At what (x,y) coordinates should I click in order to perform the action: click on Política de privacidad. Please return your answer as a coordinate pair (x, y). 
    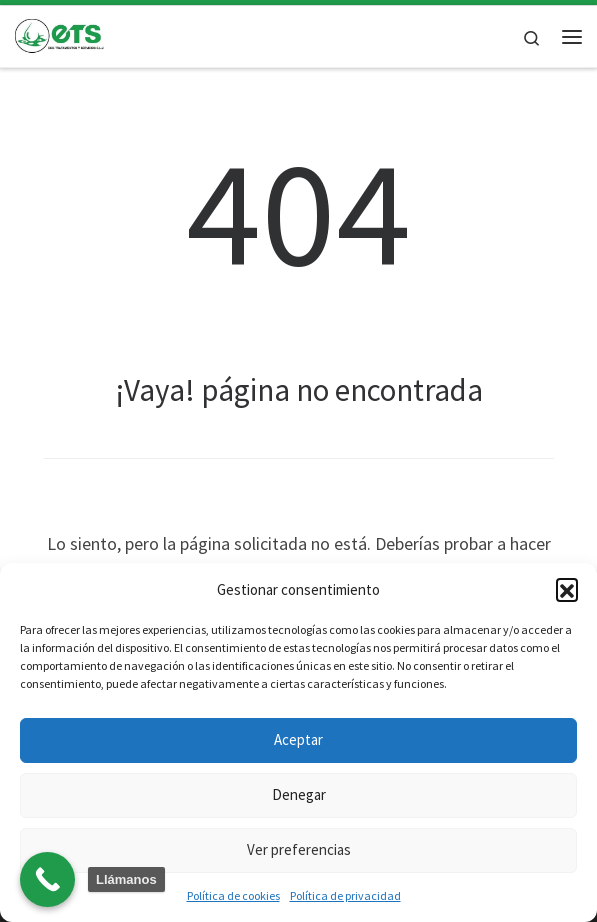
    Looking at the image, I should click on (345, 895).